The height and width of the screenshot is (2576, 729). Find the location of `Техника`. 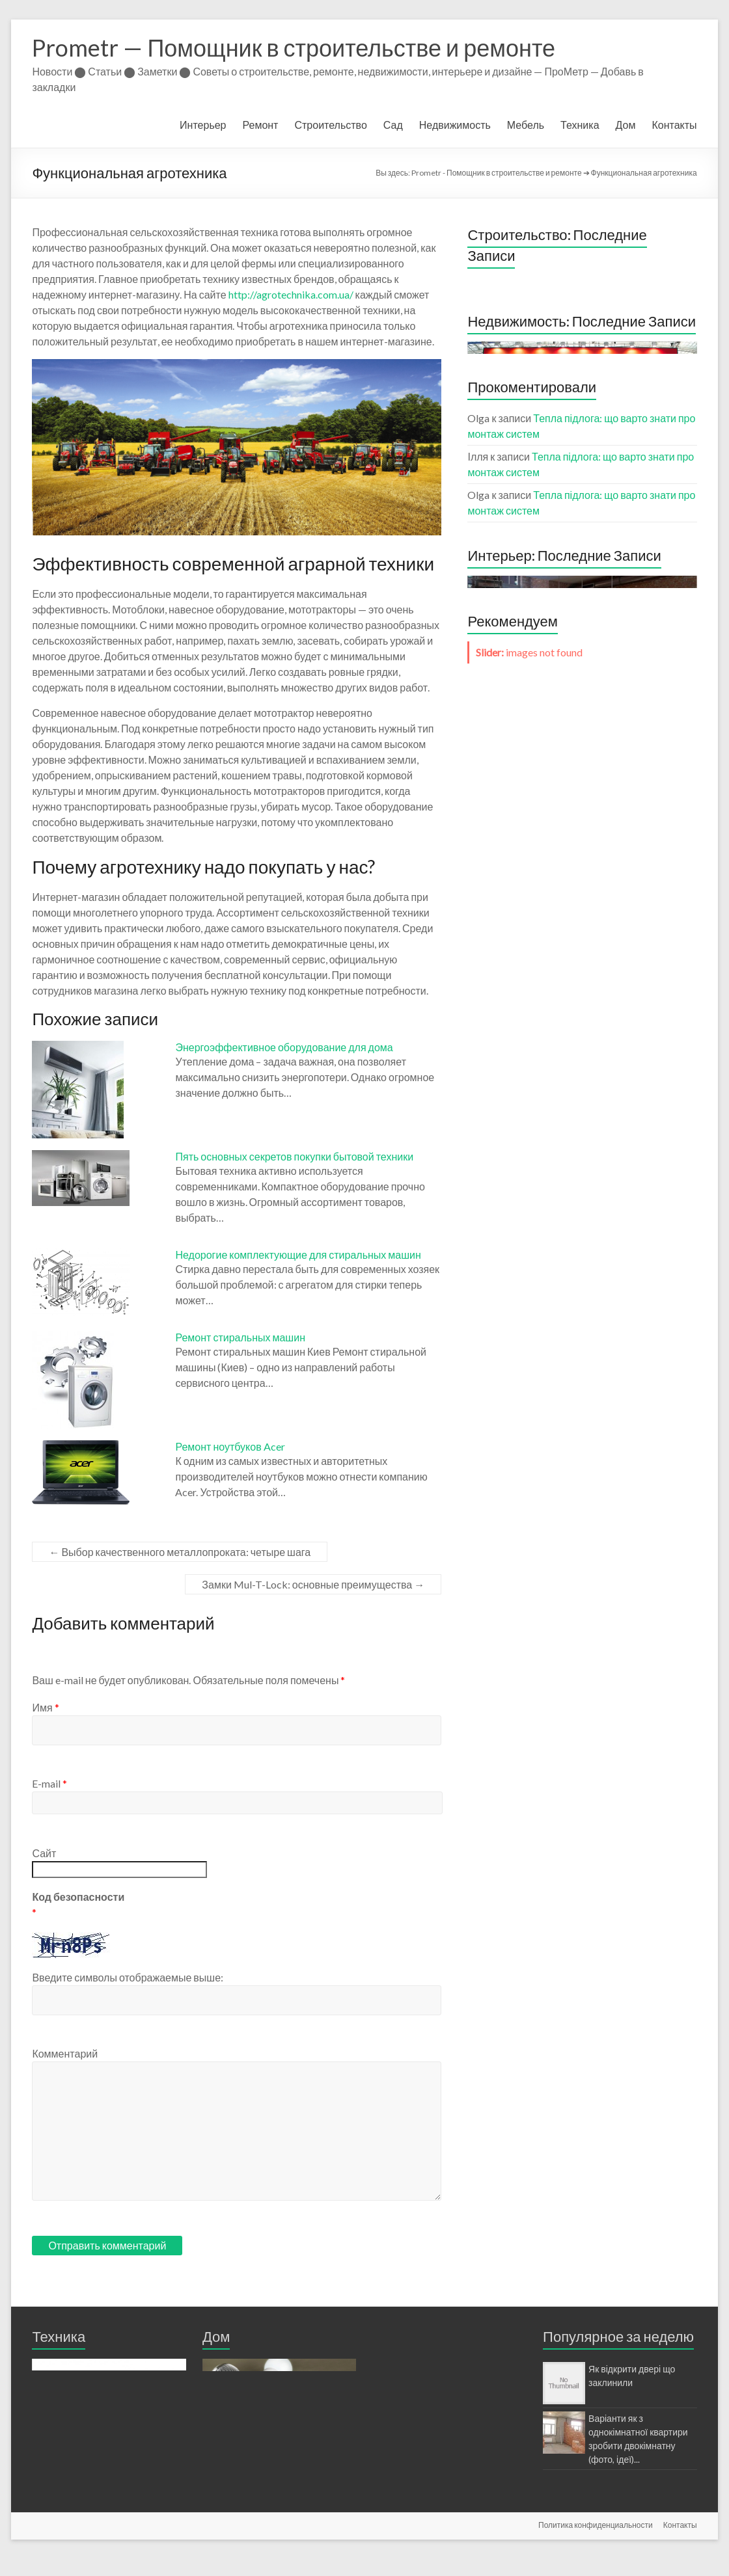

Техника is located at coordinates (579, 124).